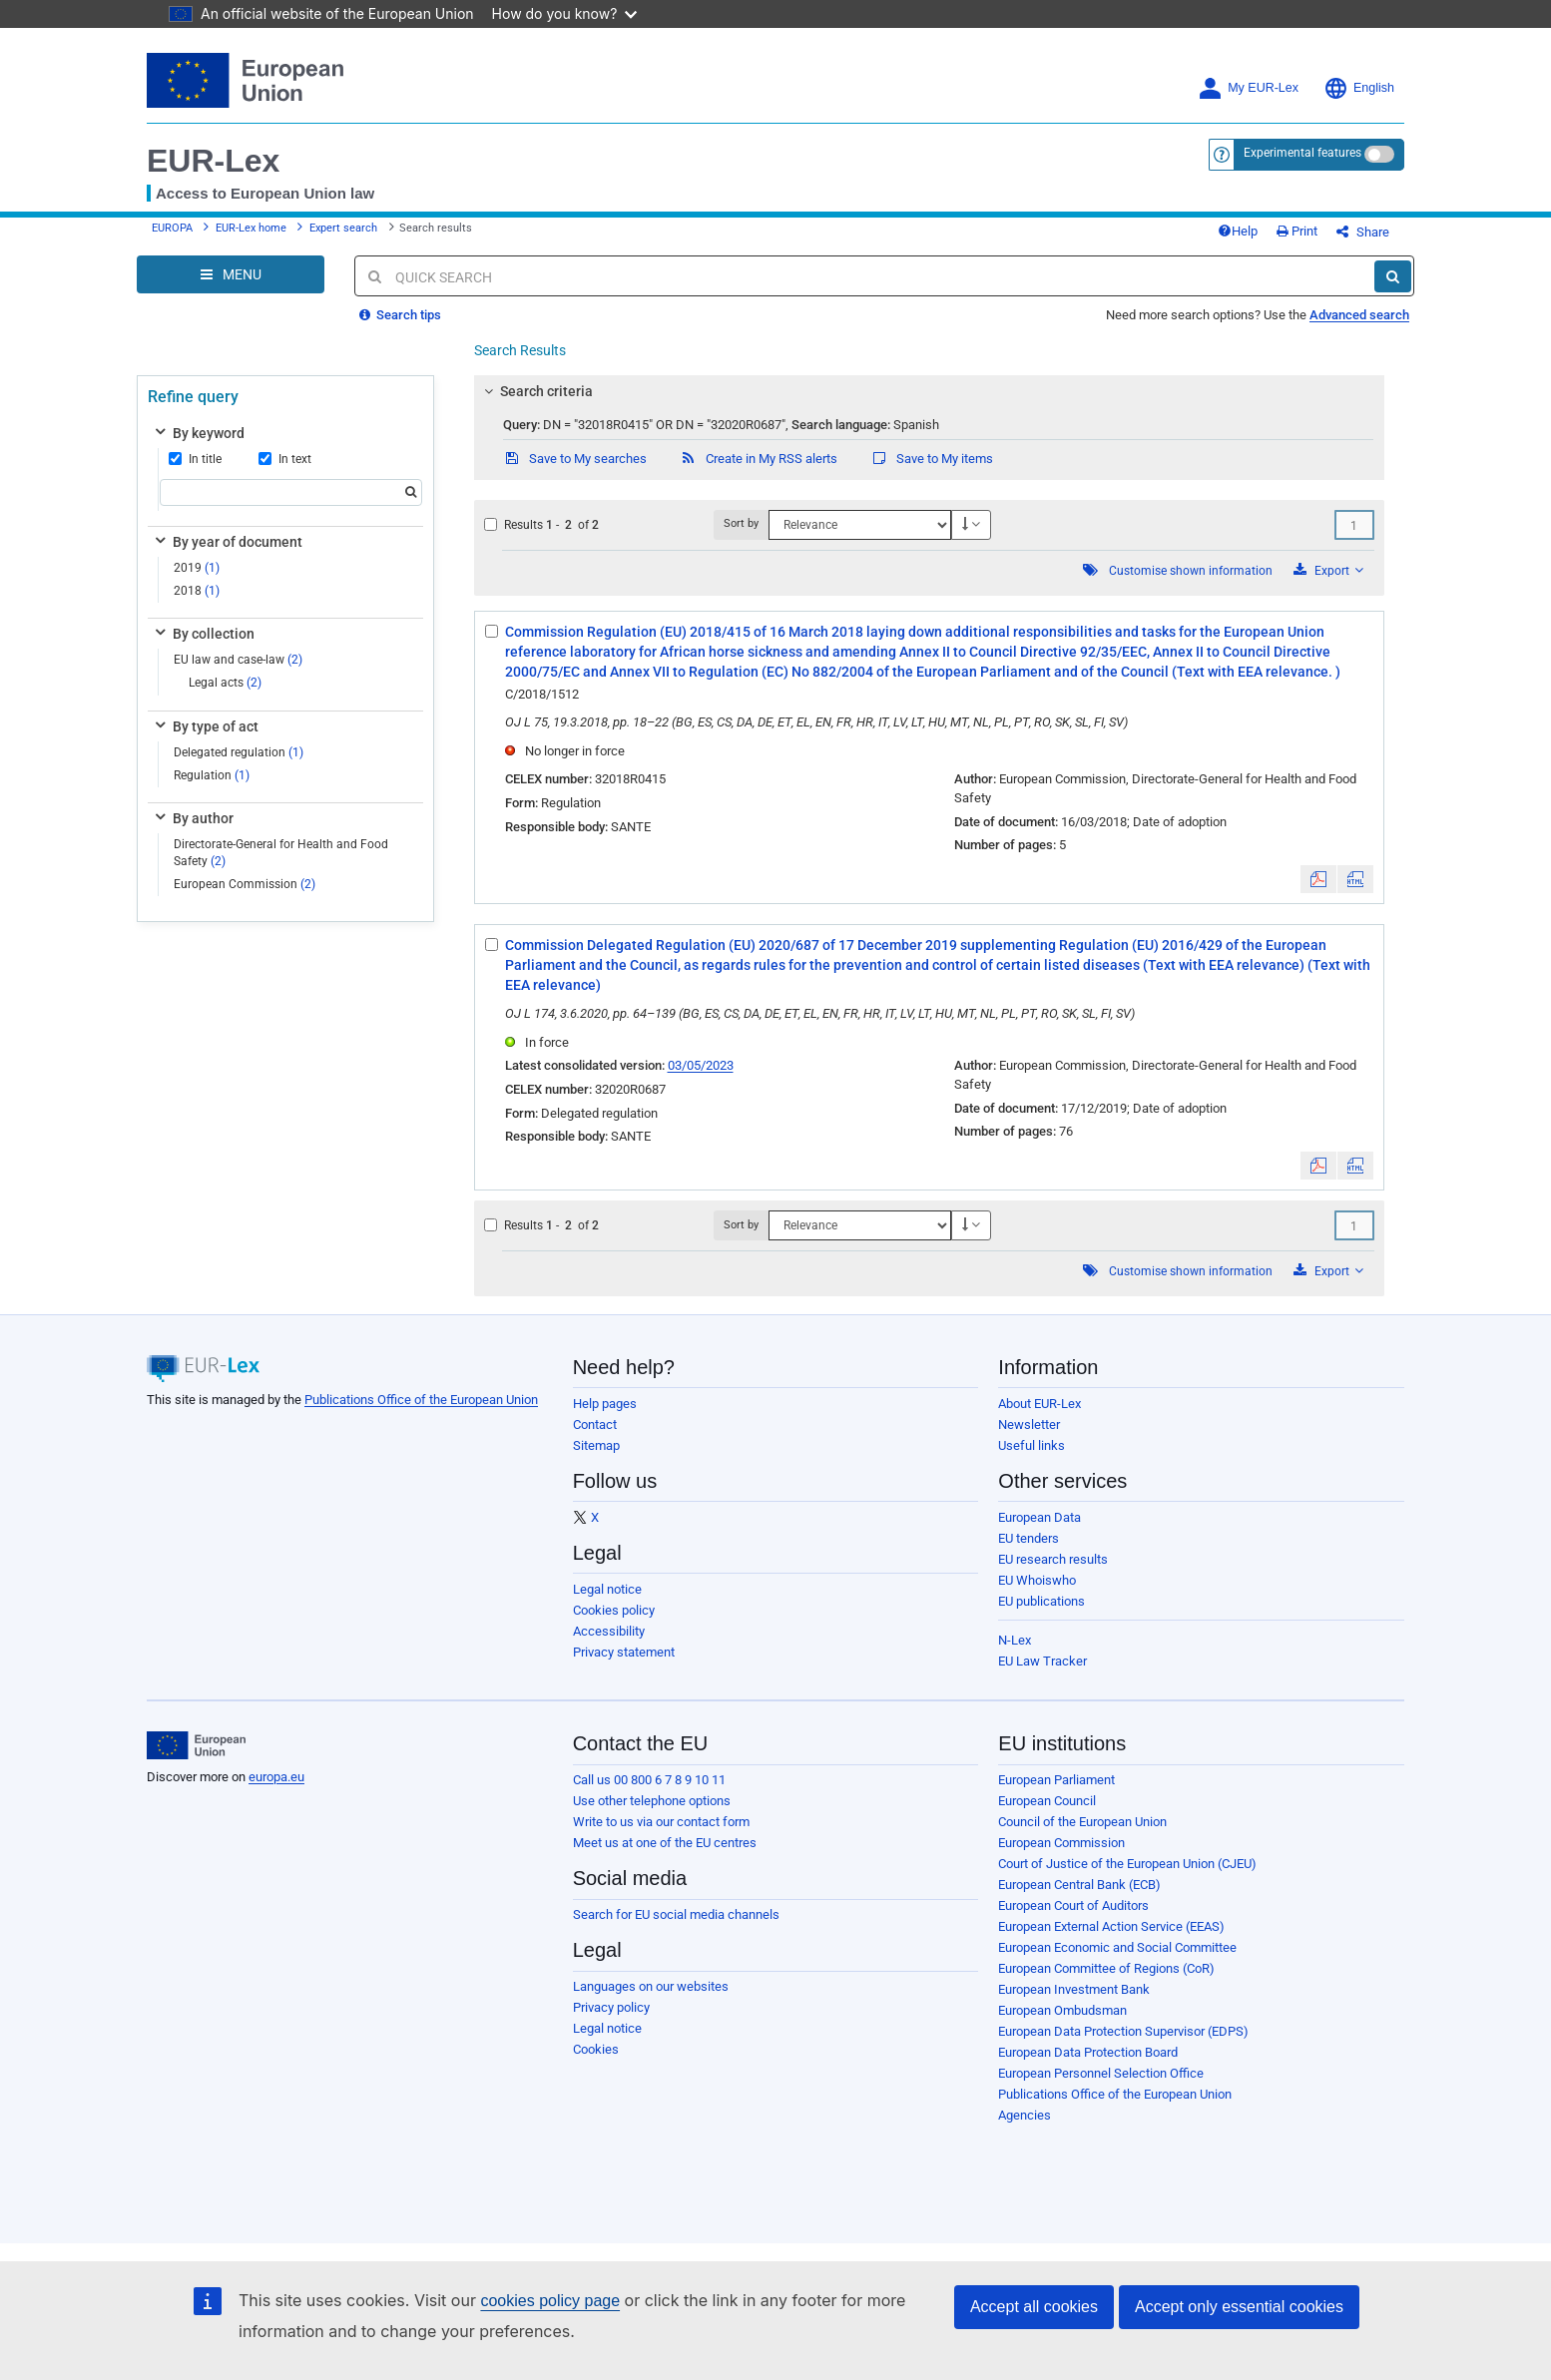 The width and height of the screenshot is (1551, 2380). What do you see at coordinates (1039, 1517) in the screenshot?
I see `European Data` at bounding box center [1039, 1517].